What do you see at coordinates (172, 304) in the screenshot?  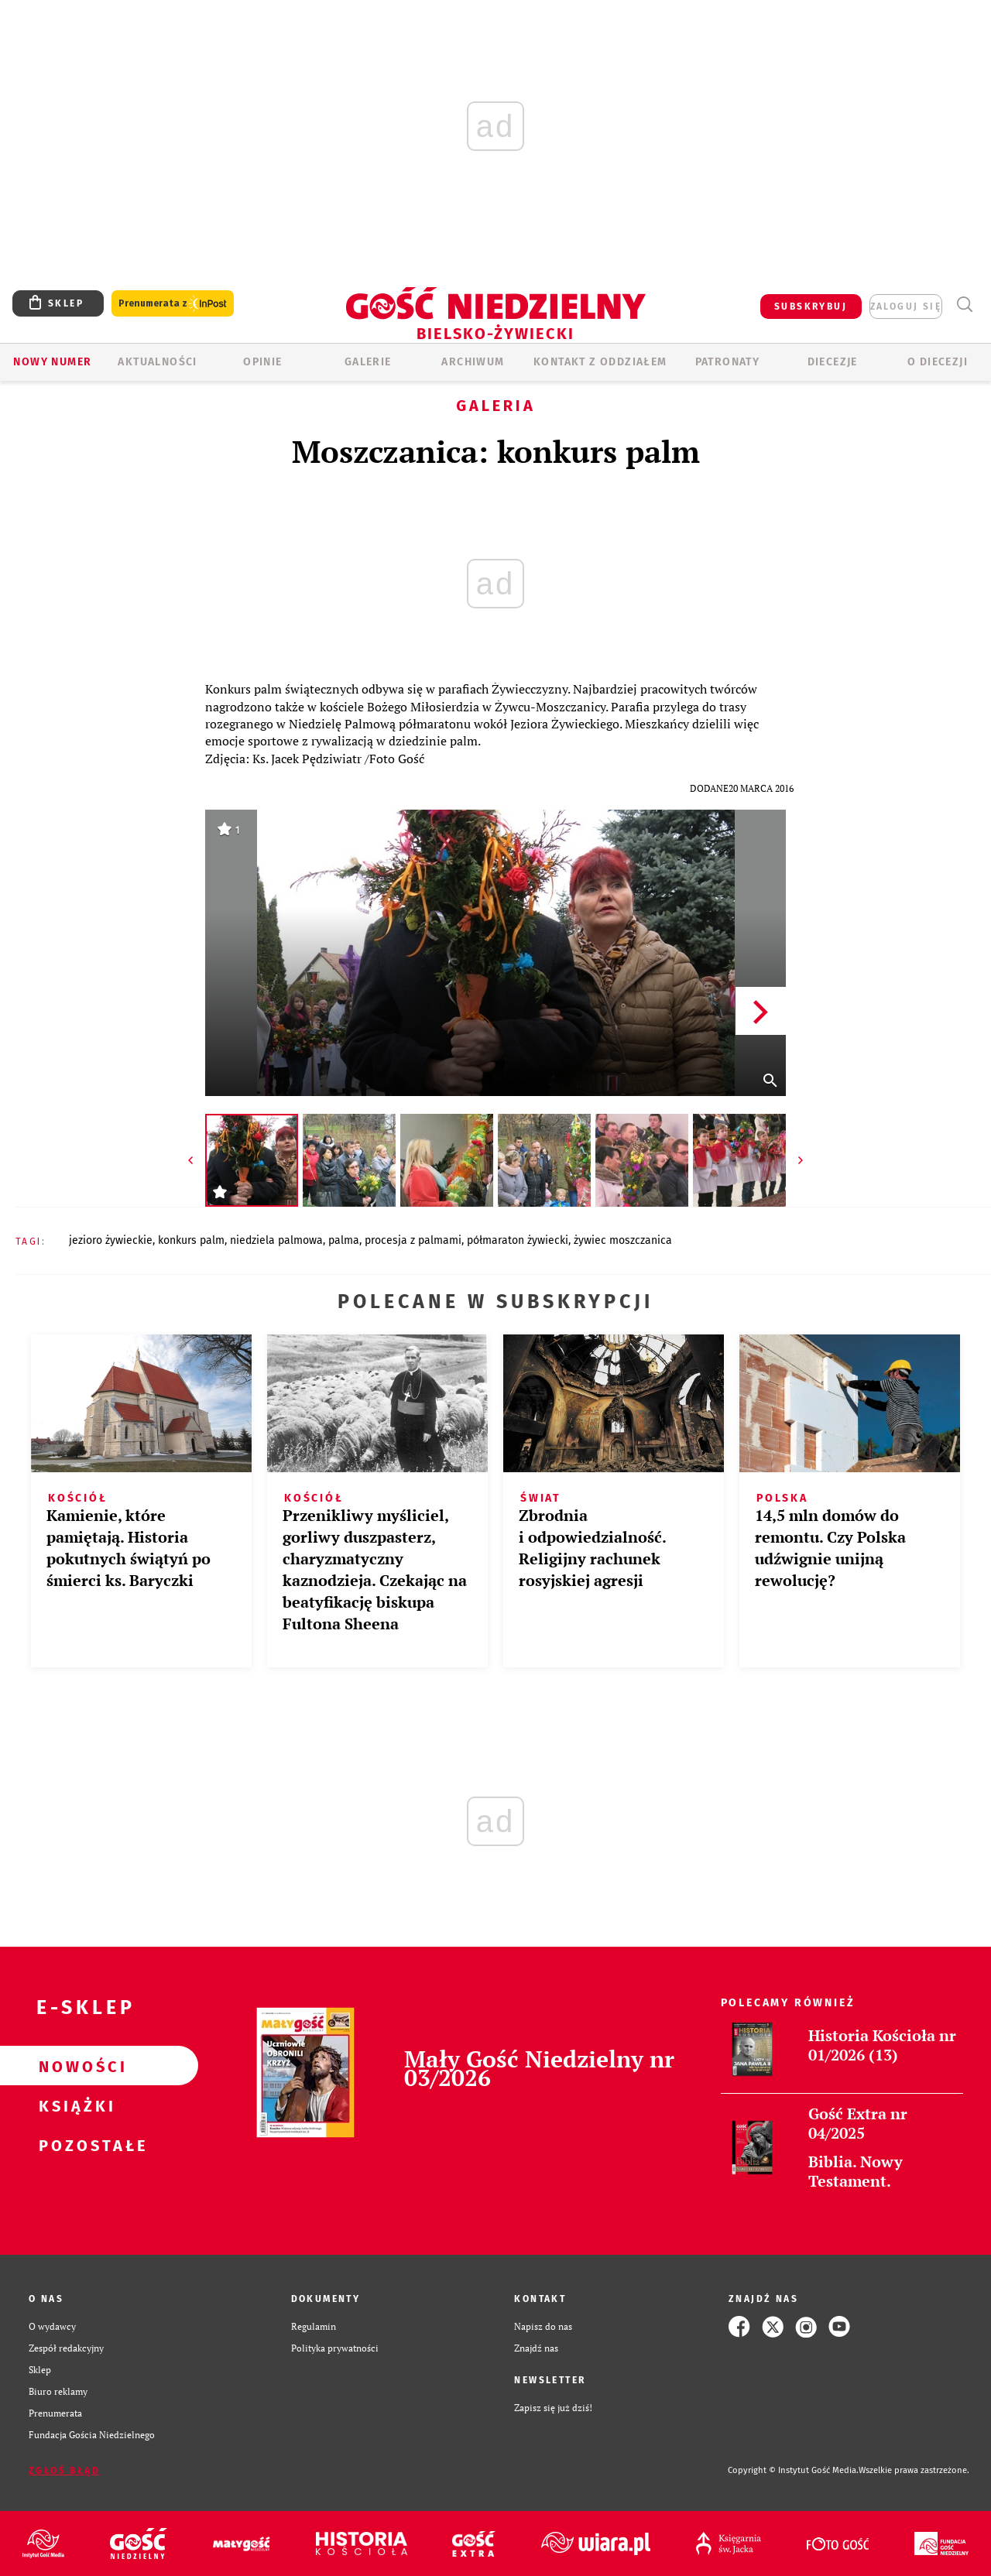 I see `Prenumerata z` at bounding box center [172, 304].